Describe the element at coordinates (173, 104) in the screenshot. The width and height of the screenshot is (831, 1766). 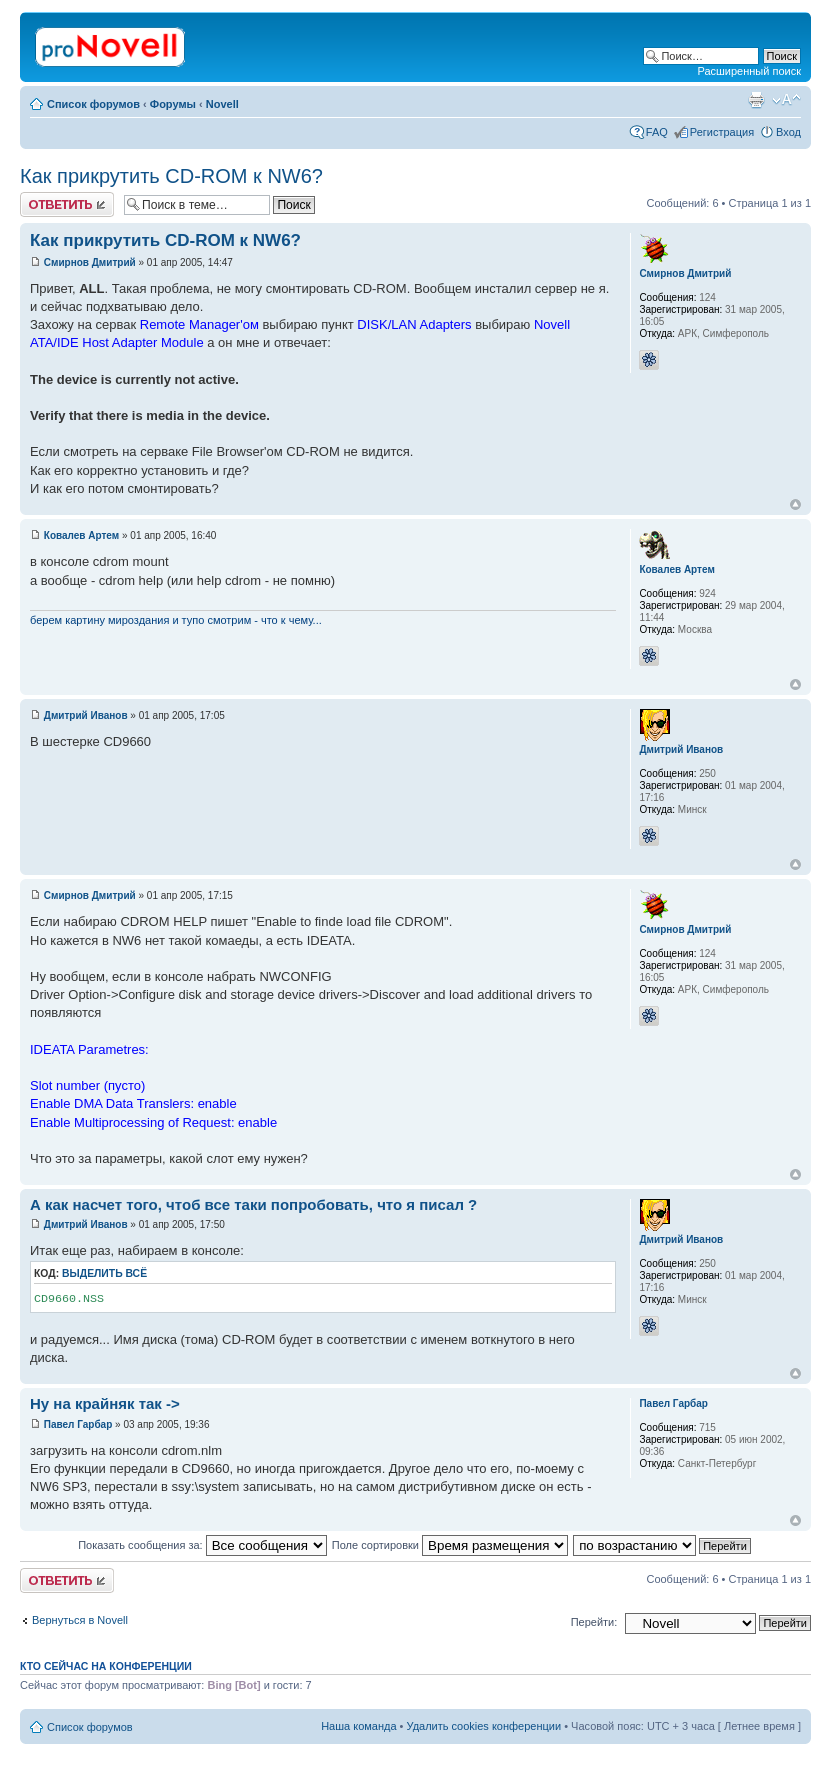
I see `Форумы` at that location.